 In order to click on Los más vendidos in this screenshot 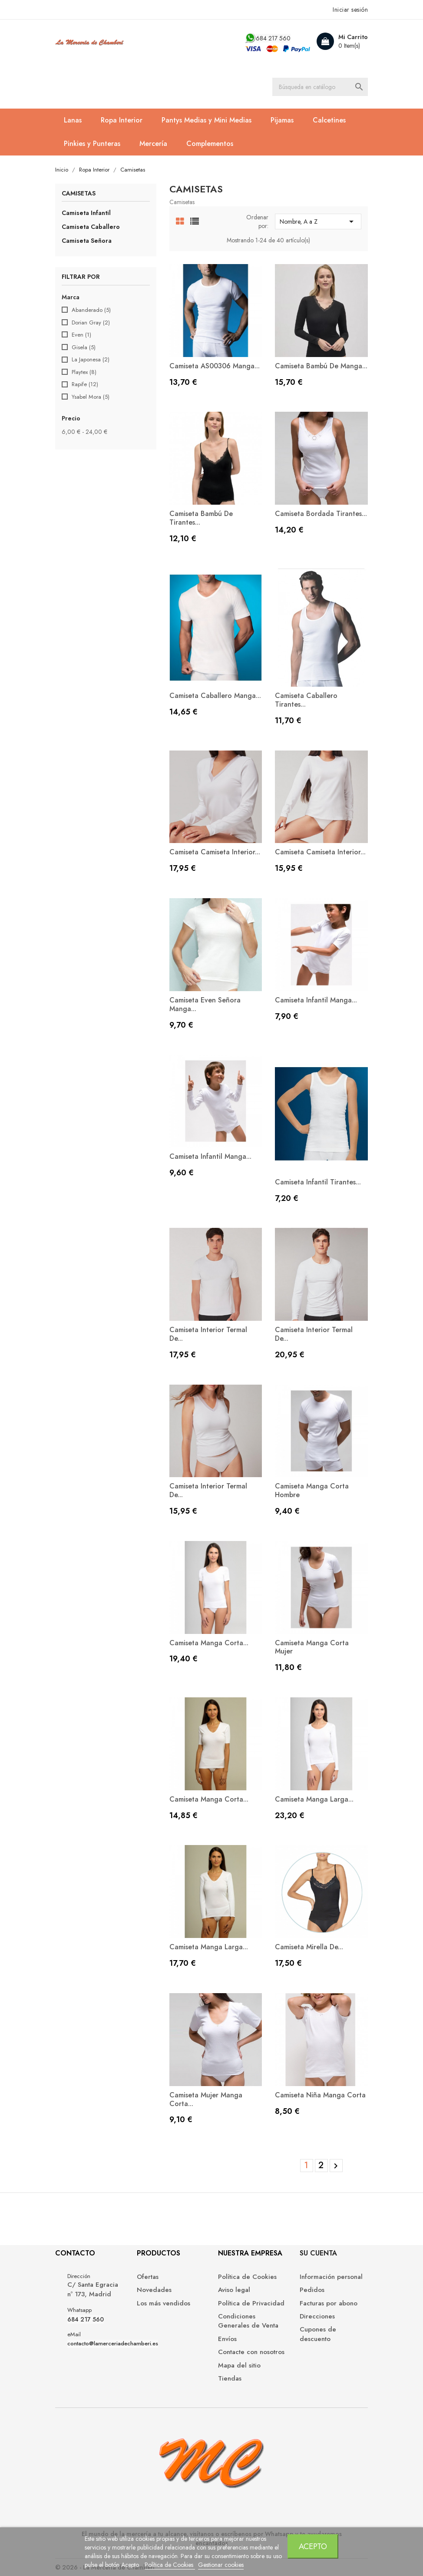, I will do `click(163, 2303)`.